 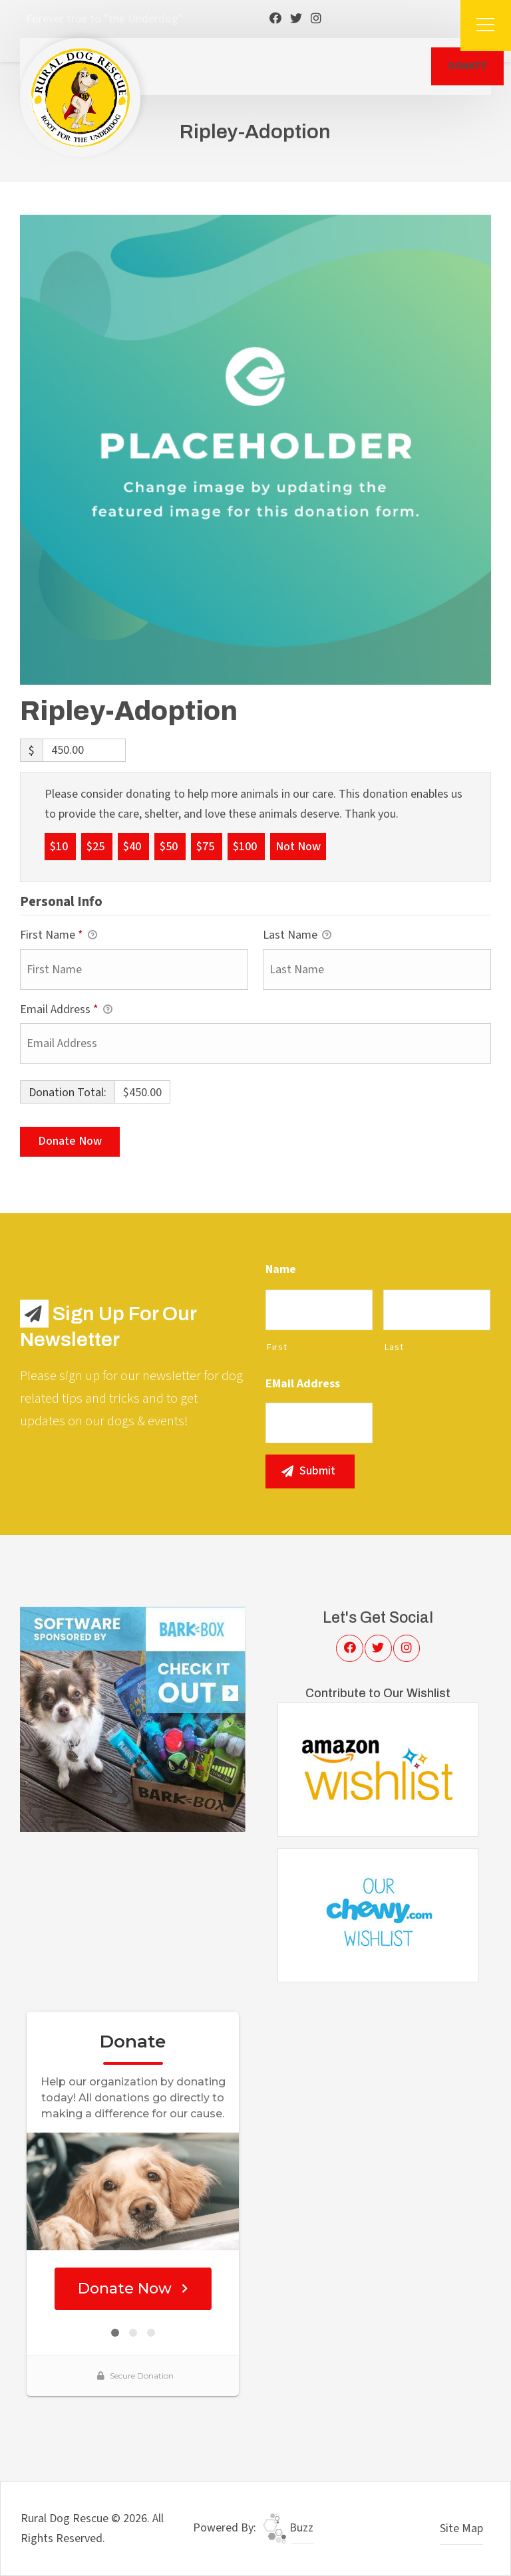 What do you see at coordinates (206, 846) in the screenshot?
I see `$75` at bounding box center [206, 846].